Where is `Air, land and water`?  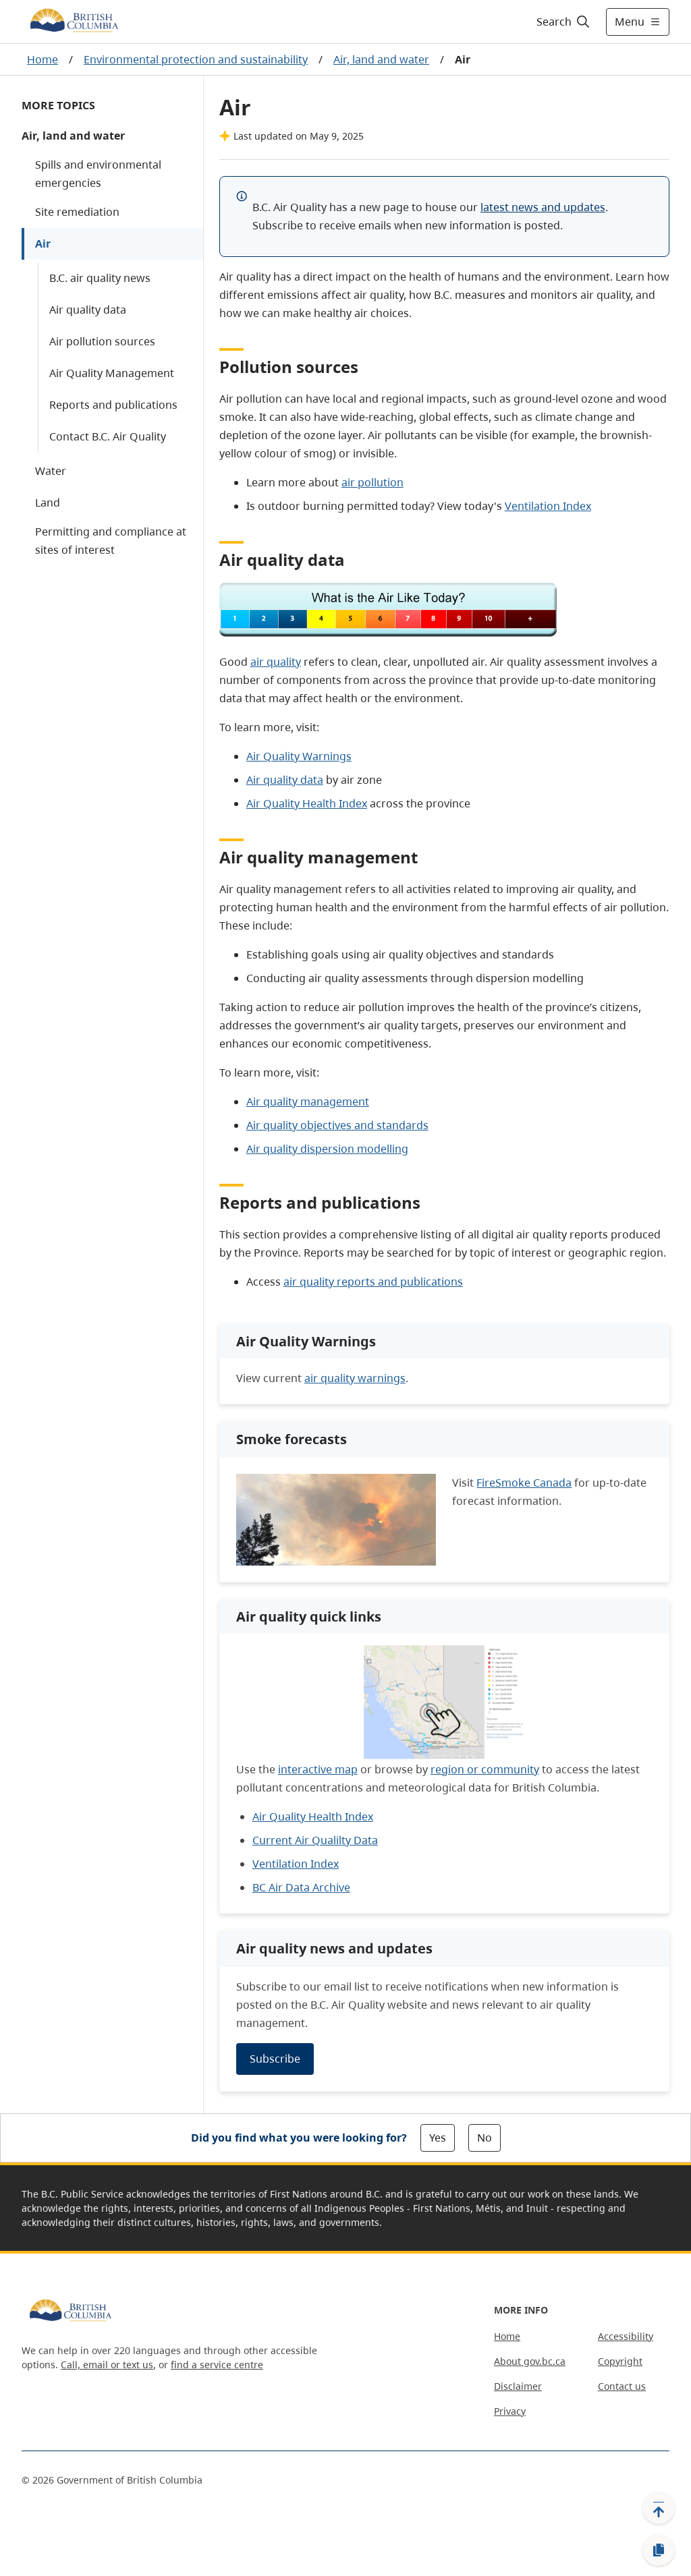
Air, land and water is located at coordinates (381, 59).